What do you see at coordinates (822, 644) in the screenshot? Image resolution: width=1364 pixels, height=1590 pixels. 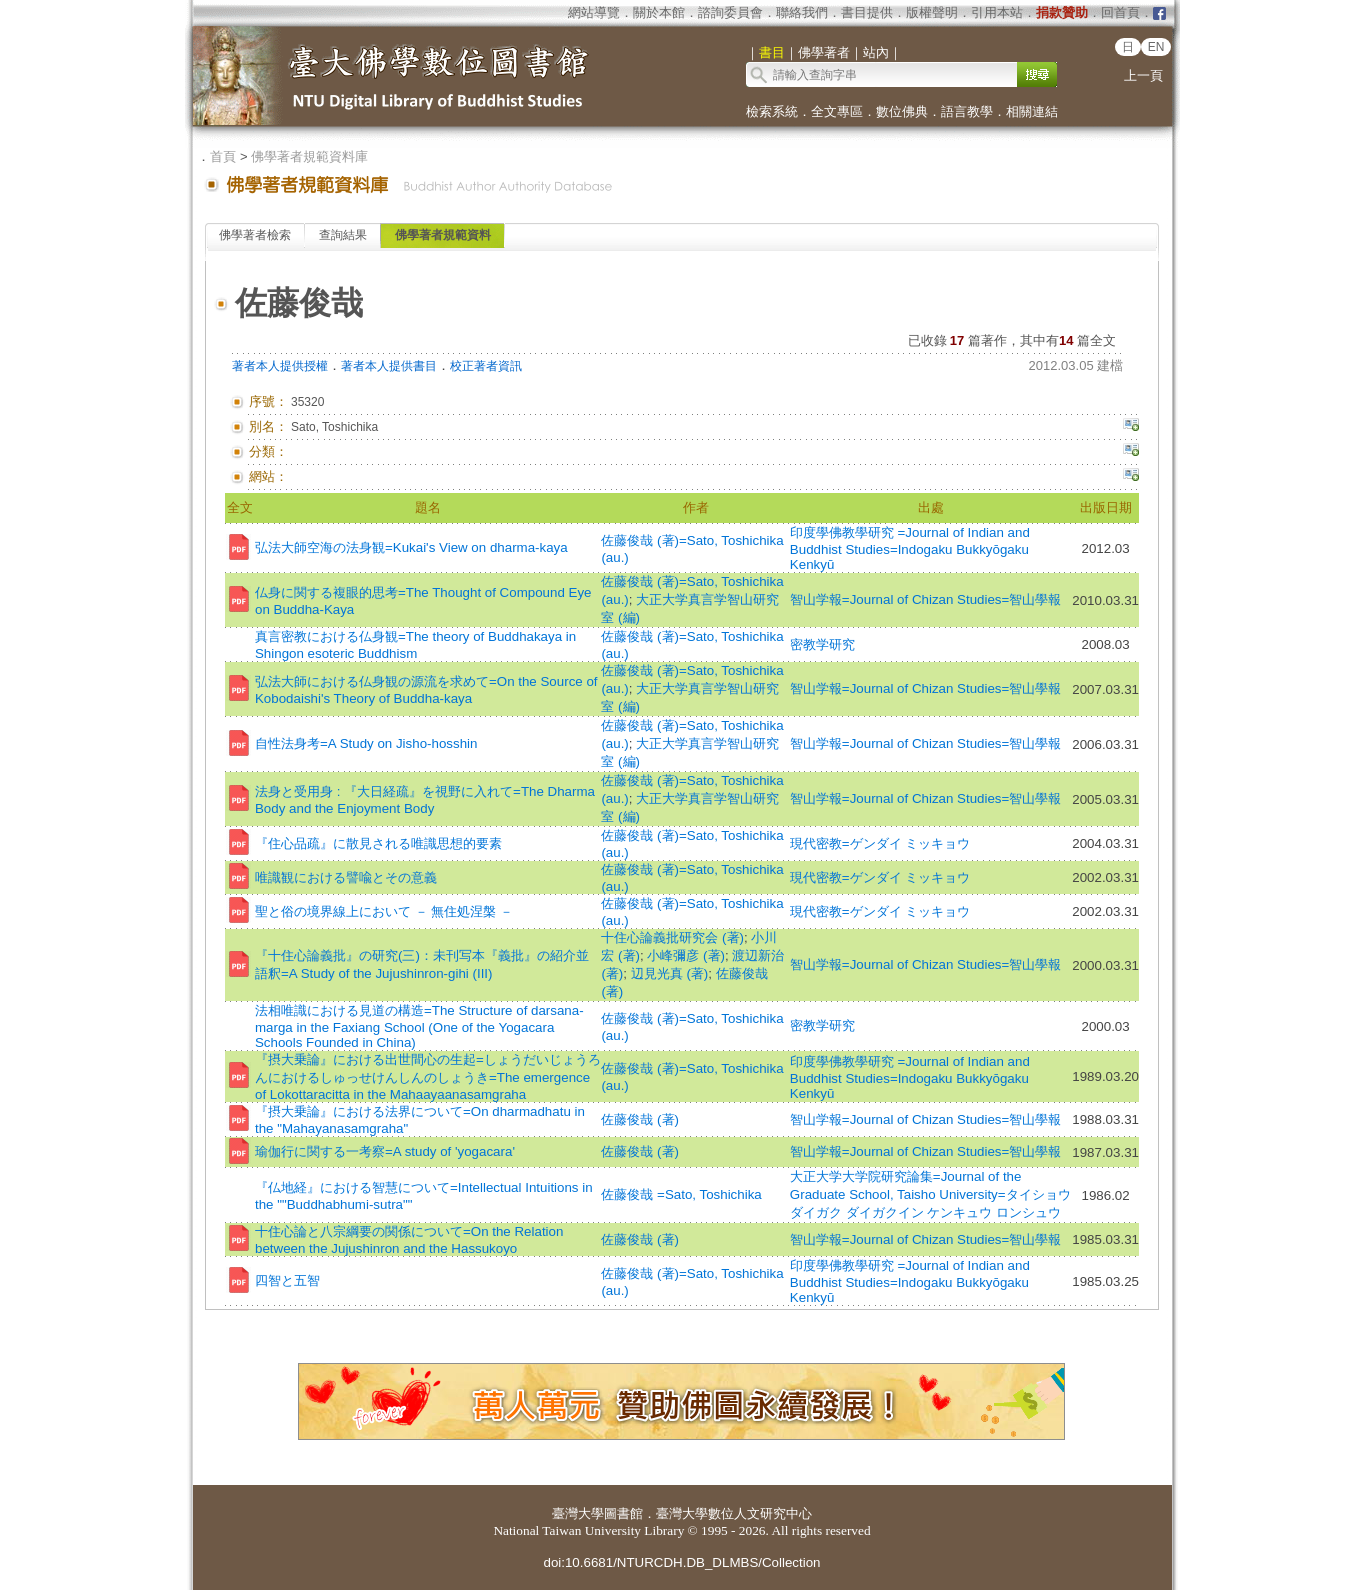 I see `密教学研究` at bounding box center [822, 644].